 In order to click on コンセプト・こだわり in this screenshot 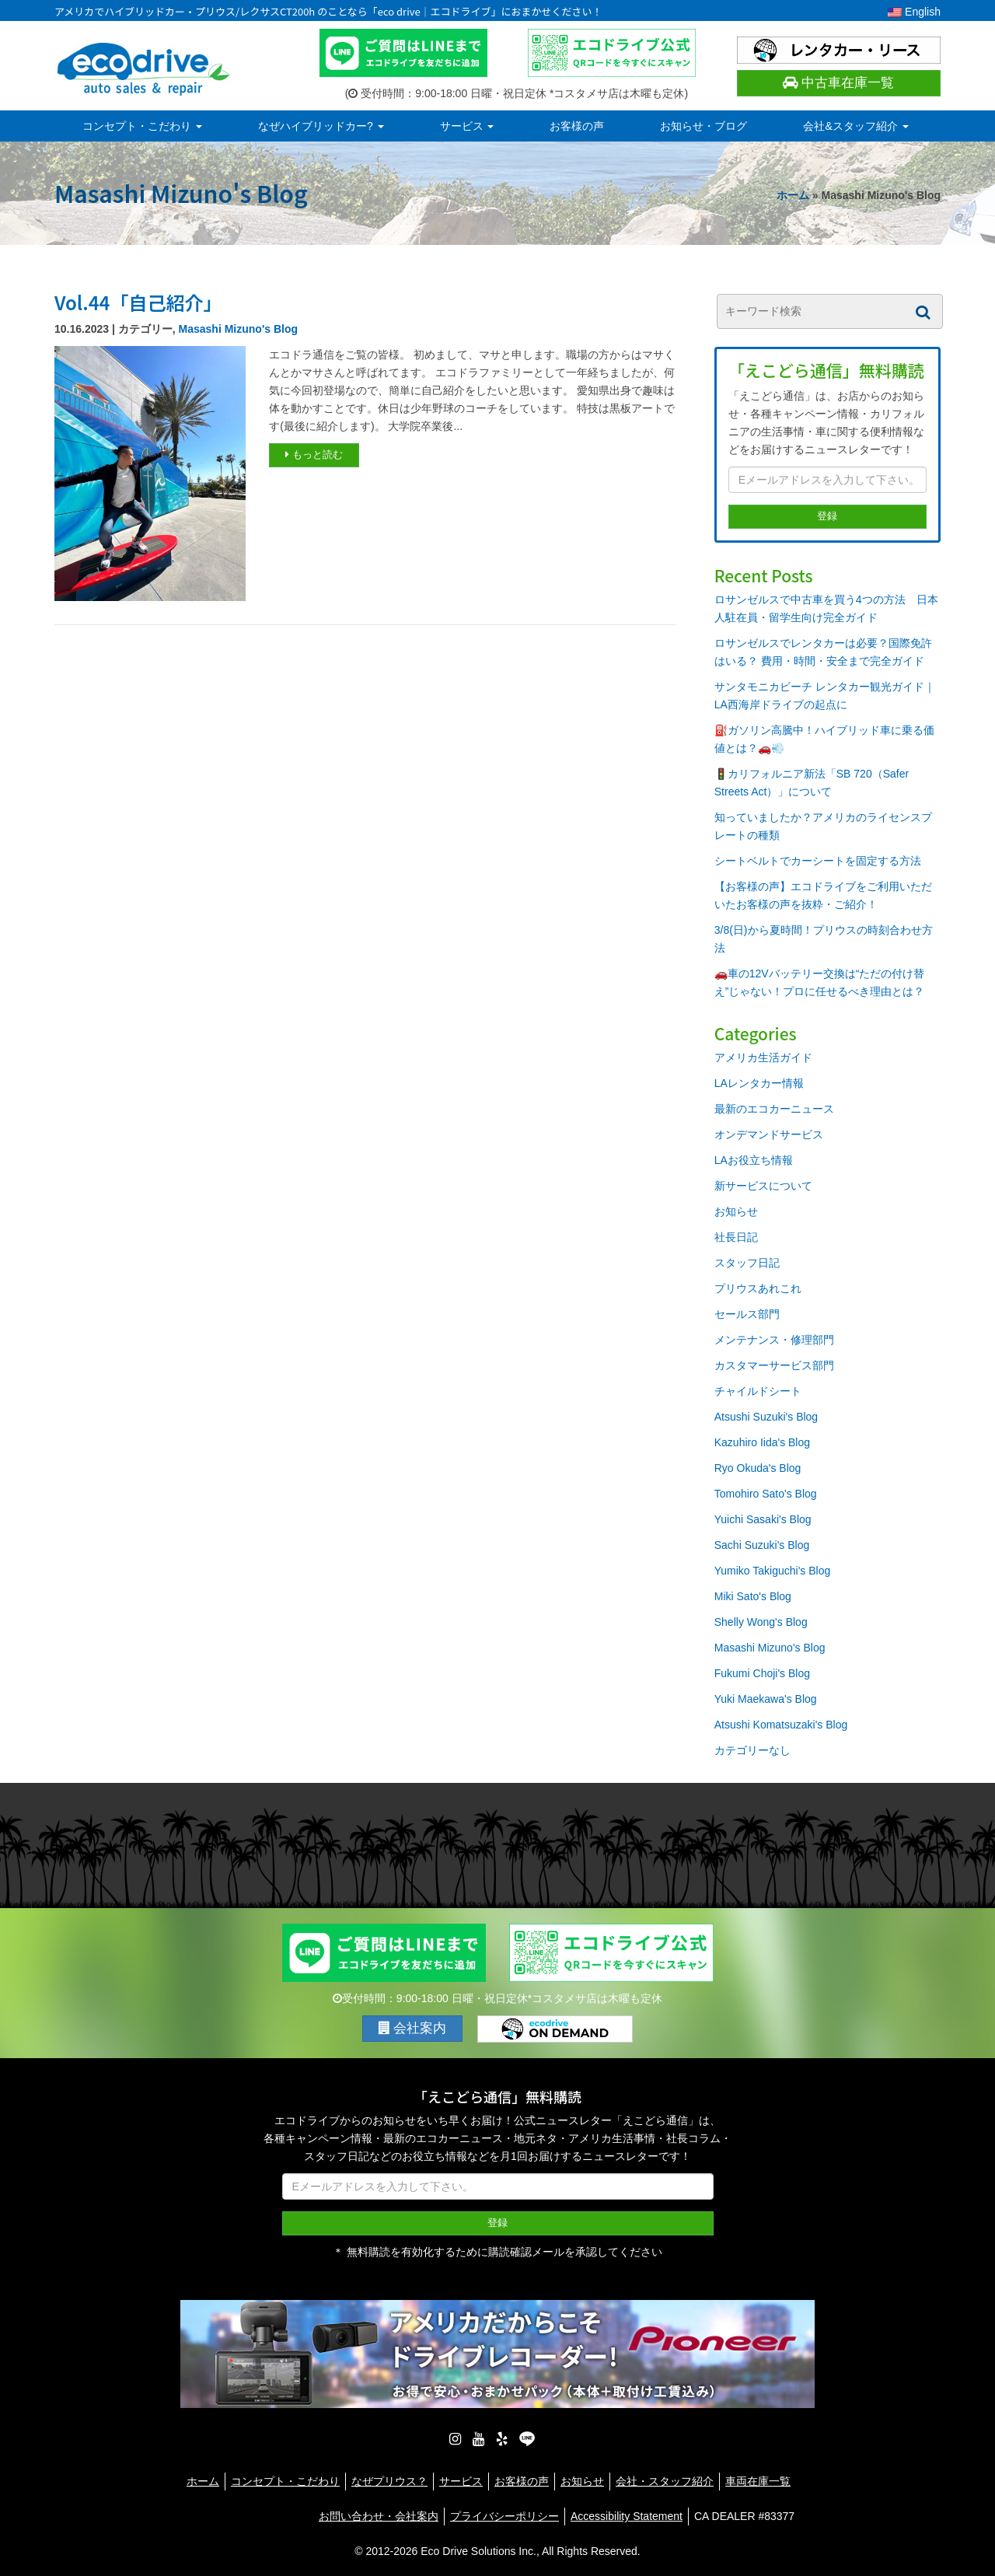, I will do `click(142, 126)`.